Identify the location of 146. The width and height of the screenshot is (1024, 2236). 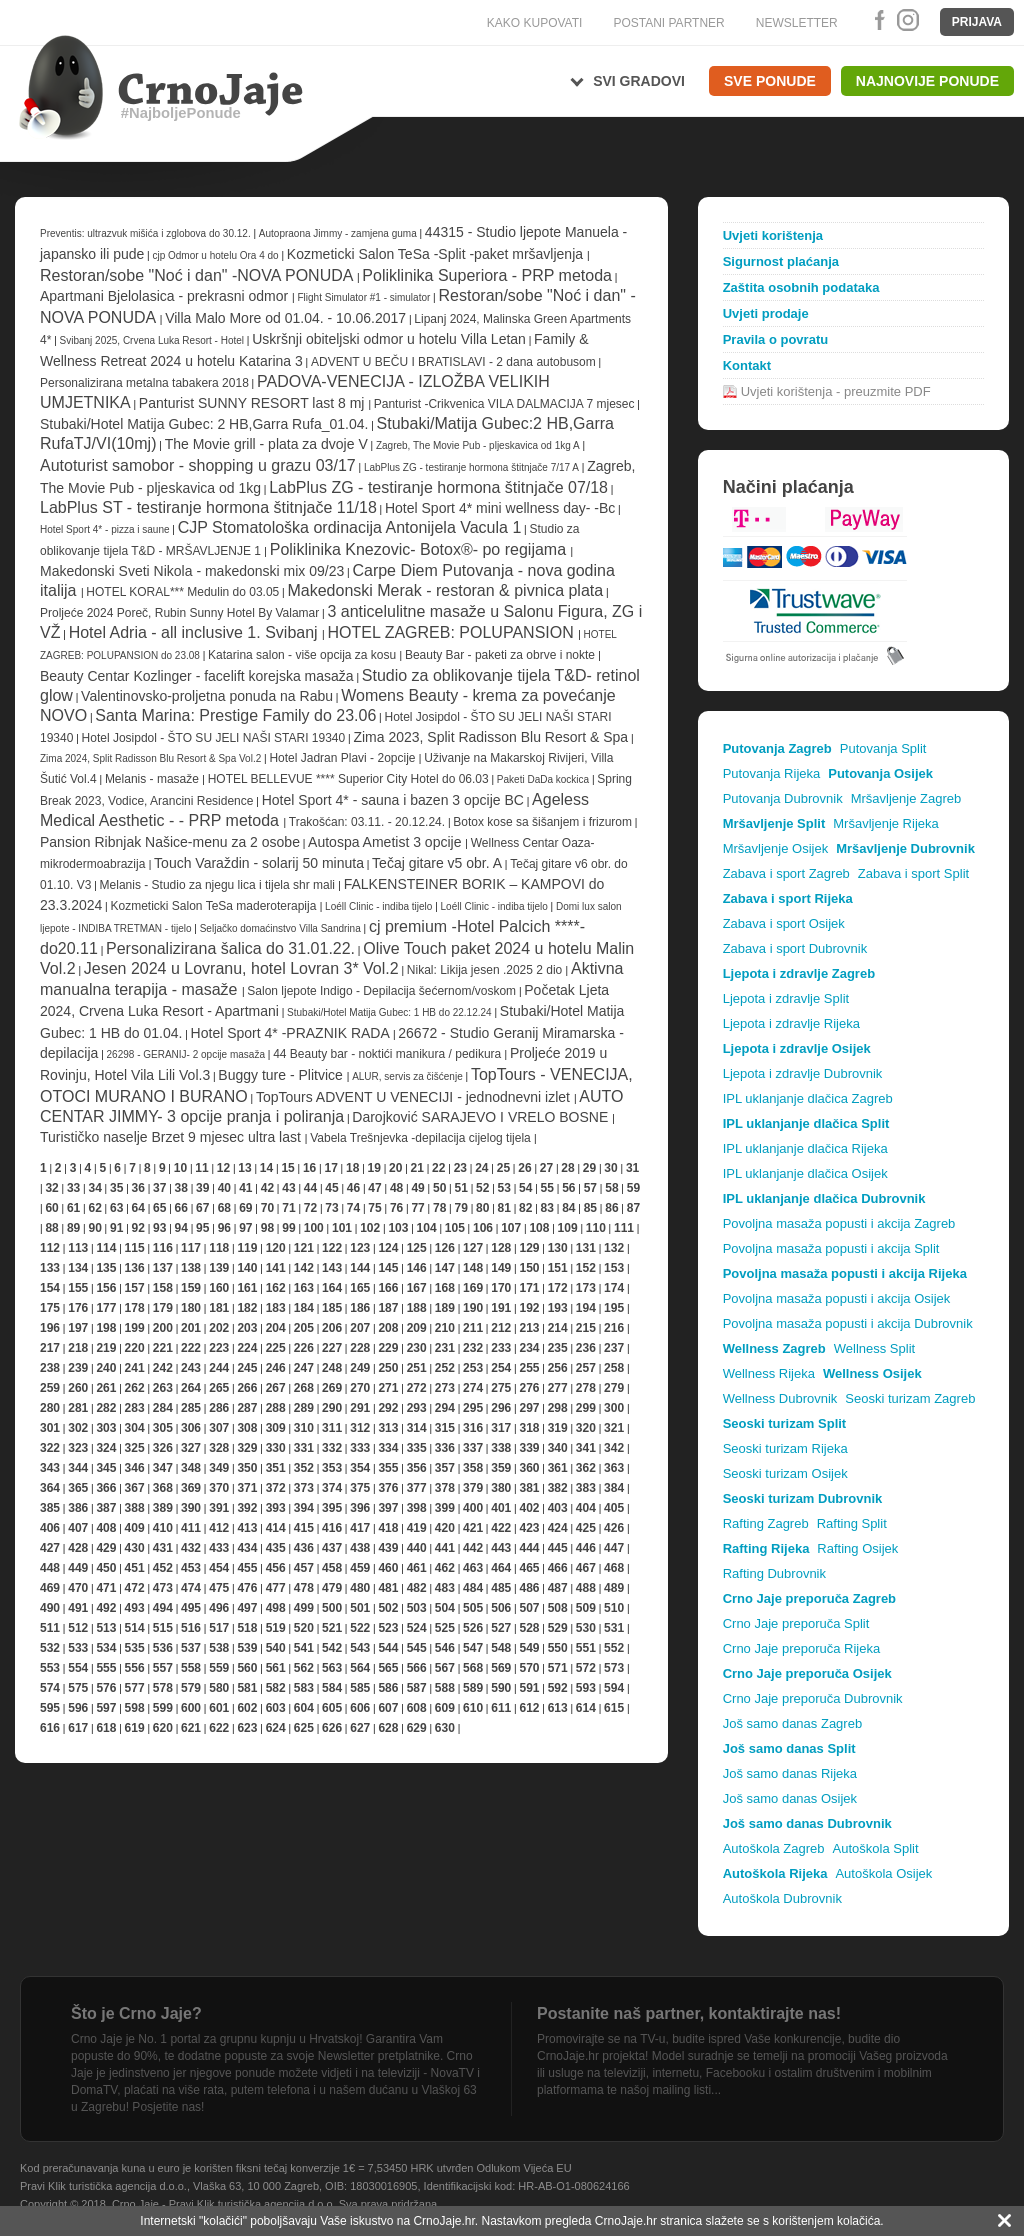
(417, 1268).